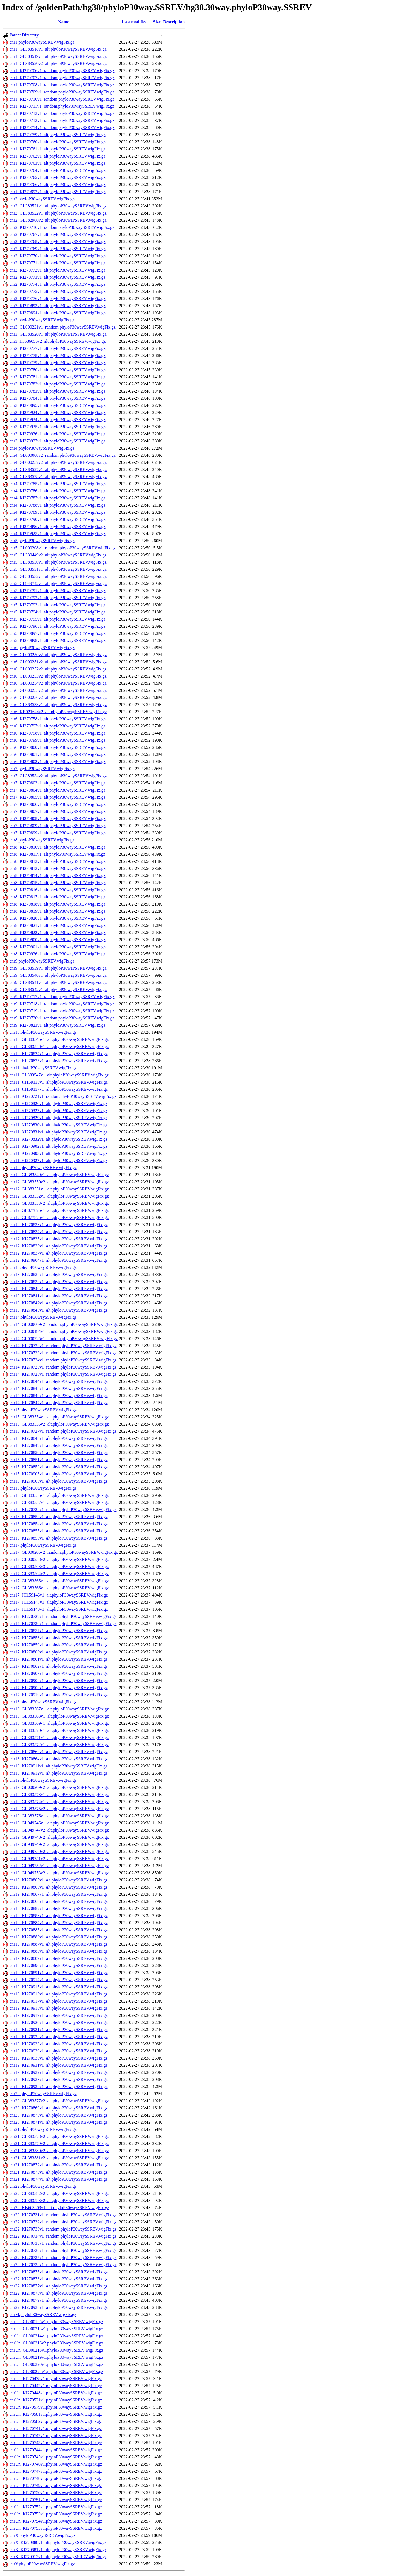 Image resolution: width=404 pixels, height=2576 pixels. I want to click on chr15_KI270848v1_alt.phyloP30waySSREV.wigFix.gz, so click(58, 1438).